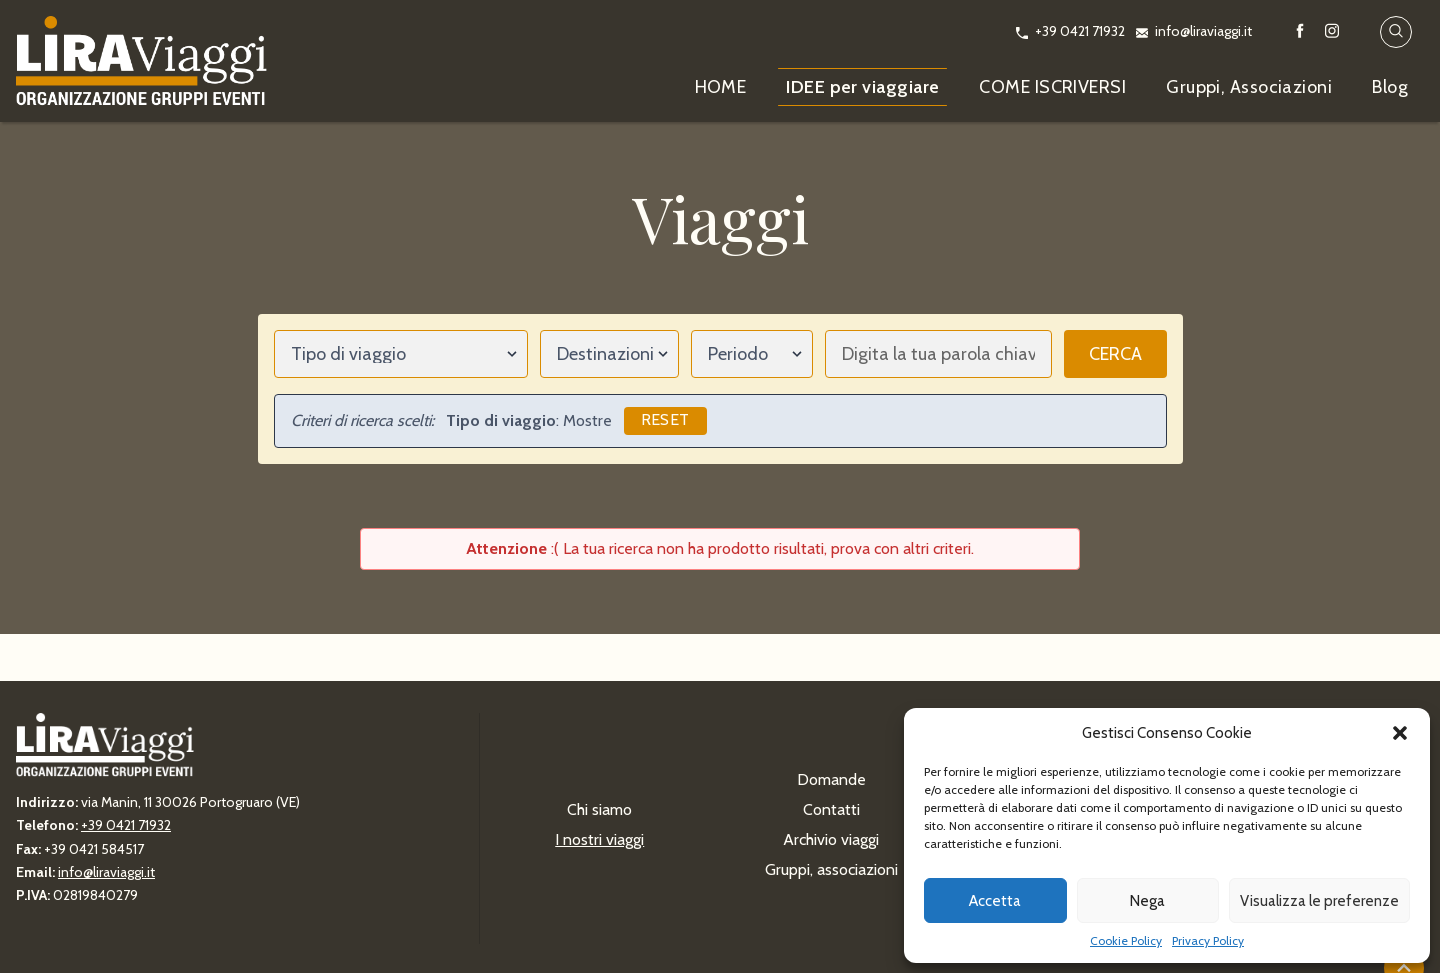 This screenshot has height=973, width=1440. Describe the element at coordinates (721, 87) in the screenshot. I see `HOME` at that location.